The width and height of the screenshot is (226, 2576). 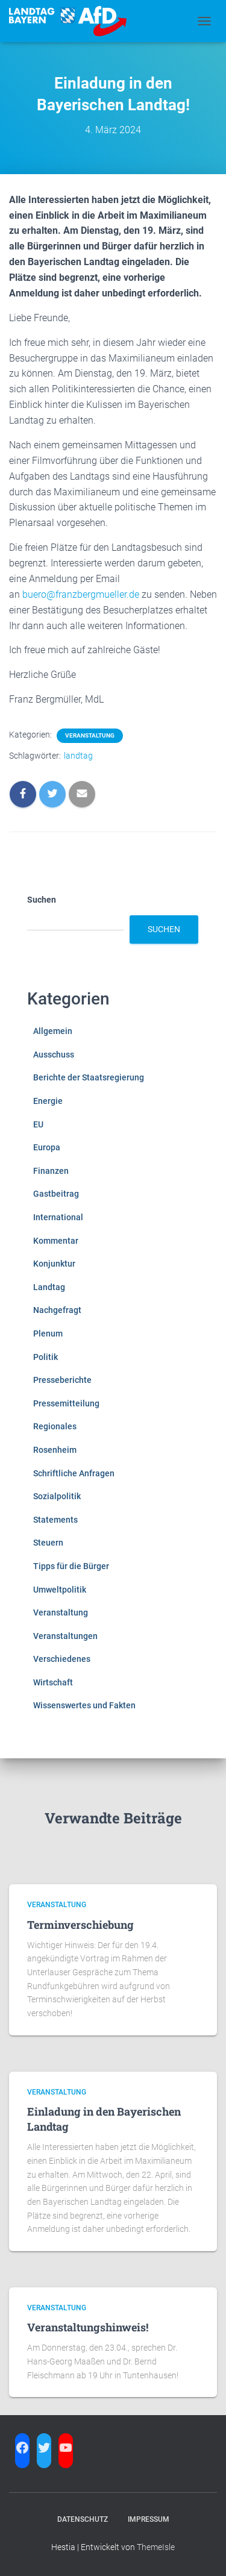 What do you see at coordinates (66, 1403) in the screenshot?
I see `Pressemitteilung` at bounding box center [66, 1403].